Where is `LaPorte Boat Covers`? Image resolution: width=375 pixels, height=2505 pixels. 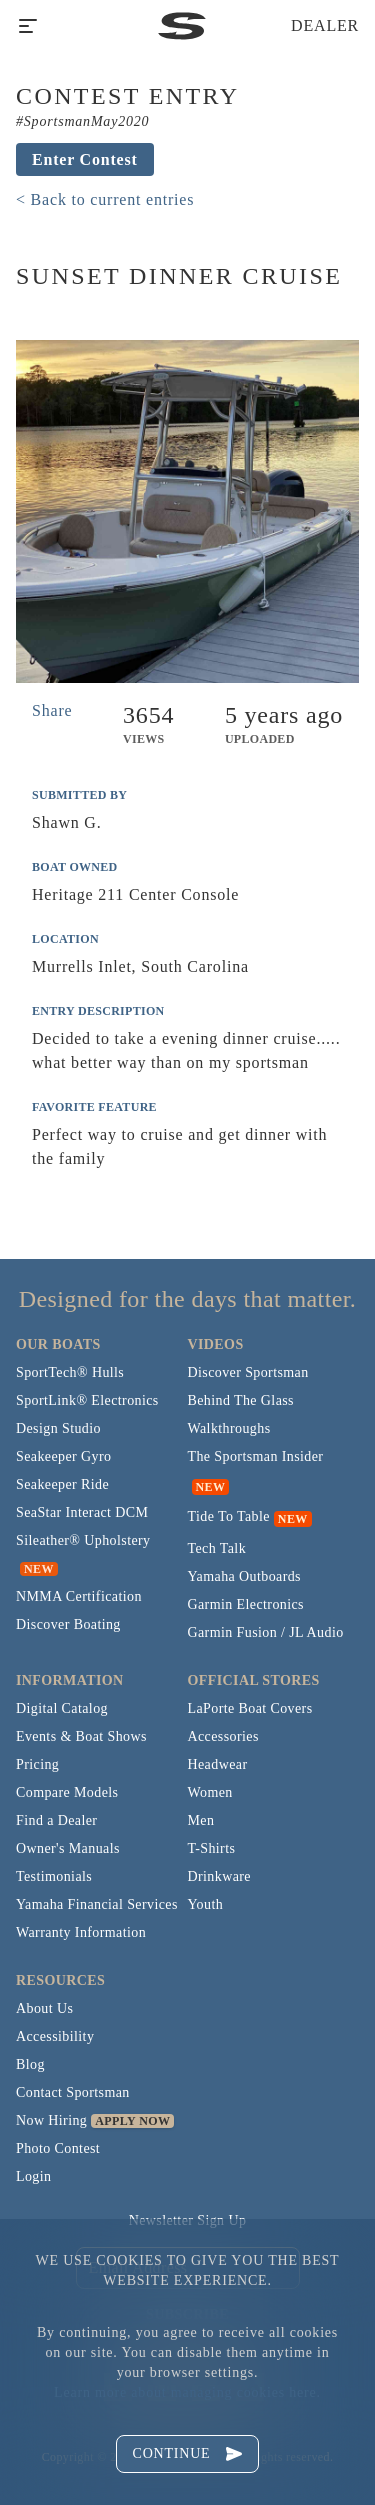
LaPorte Boat Covers is located at coordinates (250, 1708).